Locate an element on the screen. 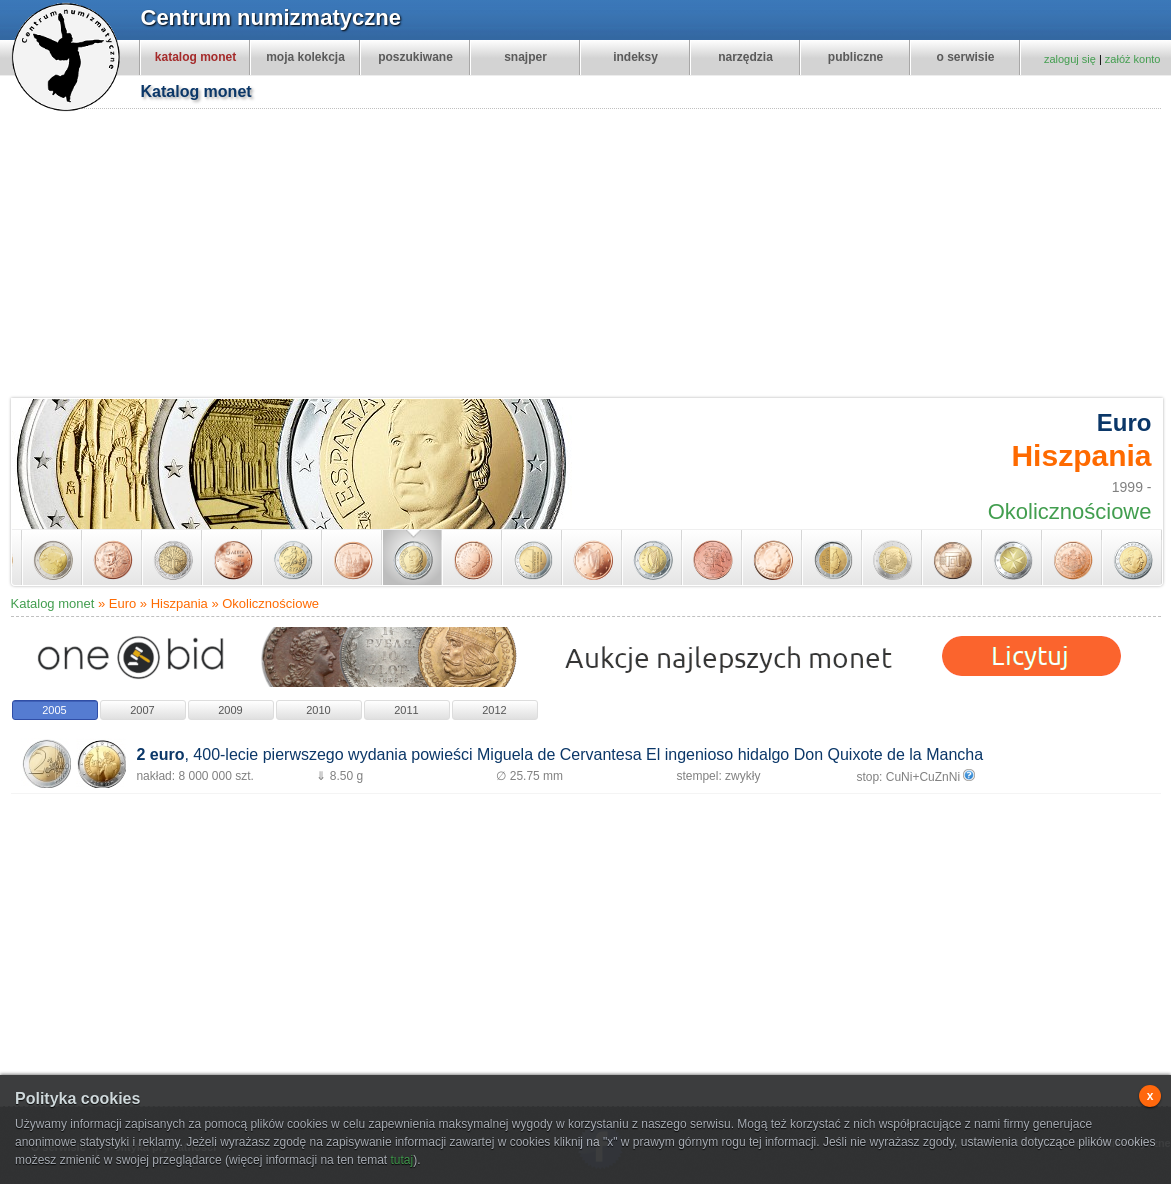 The width and height of the screenshot is (1171, 1184). 2009 is located at coordinates (230, 710).